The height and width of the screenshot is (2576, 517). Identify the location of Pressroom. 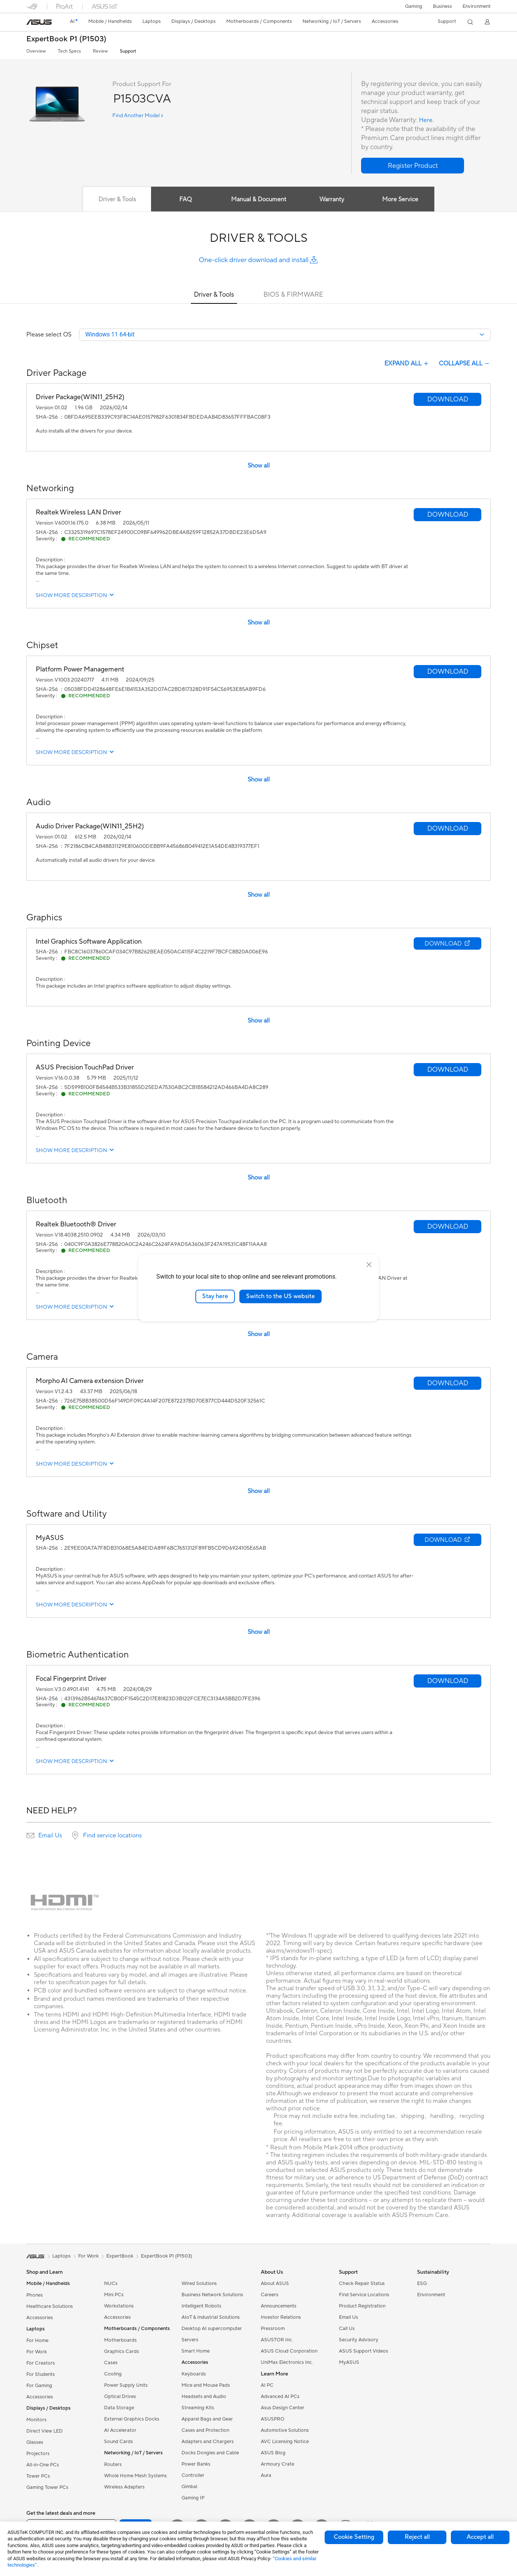
(273, 2329).